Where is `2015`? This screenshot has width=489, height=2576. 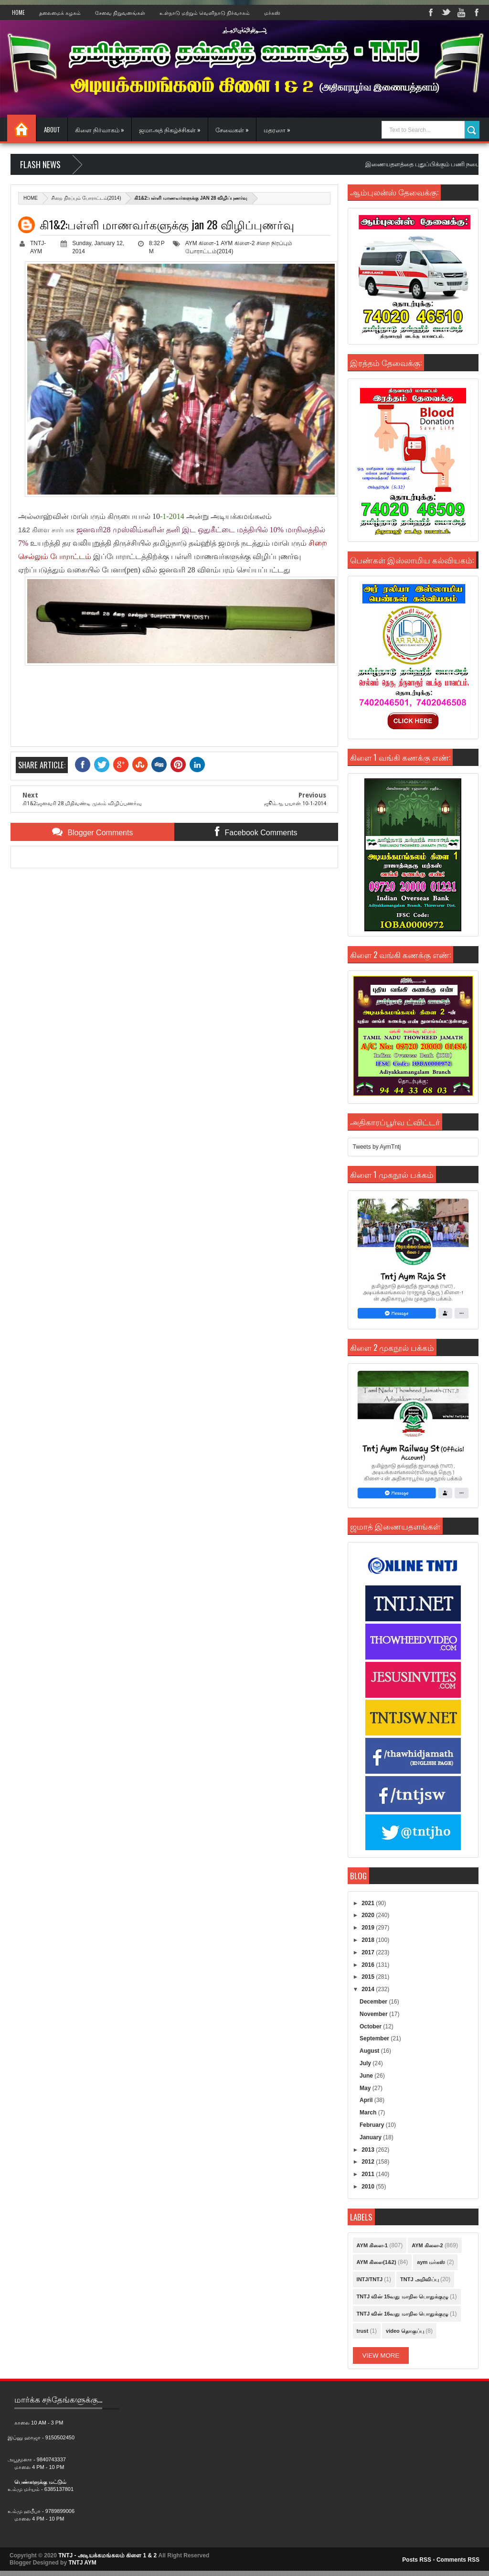
2015 is located at coordinates (368, 1976).